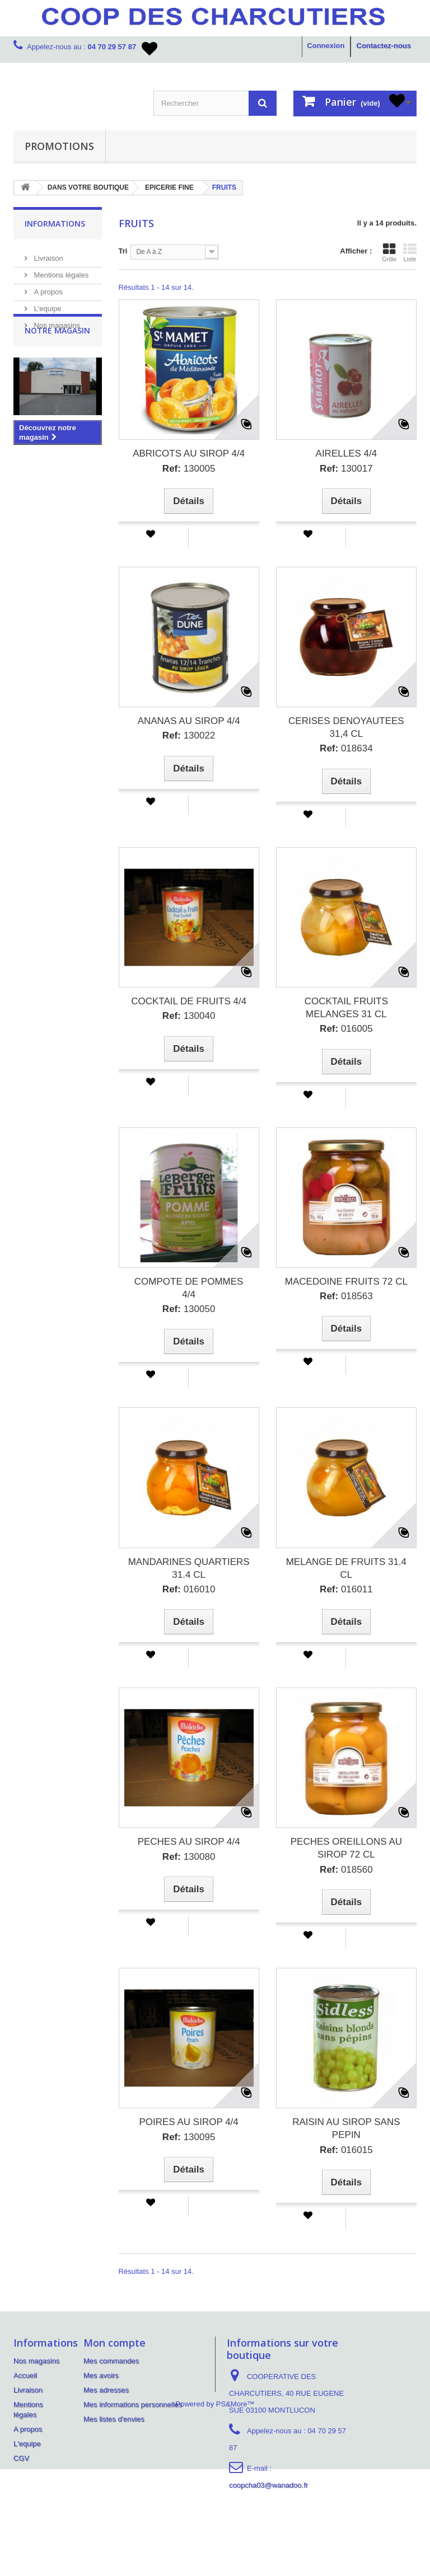  Describe the element at coordinates (114, 2342) in the screenshot. I see `Mon compte` at that location.